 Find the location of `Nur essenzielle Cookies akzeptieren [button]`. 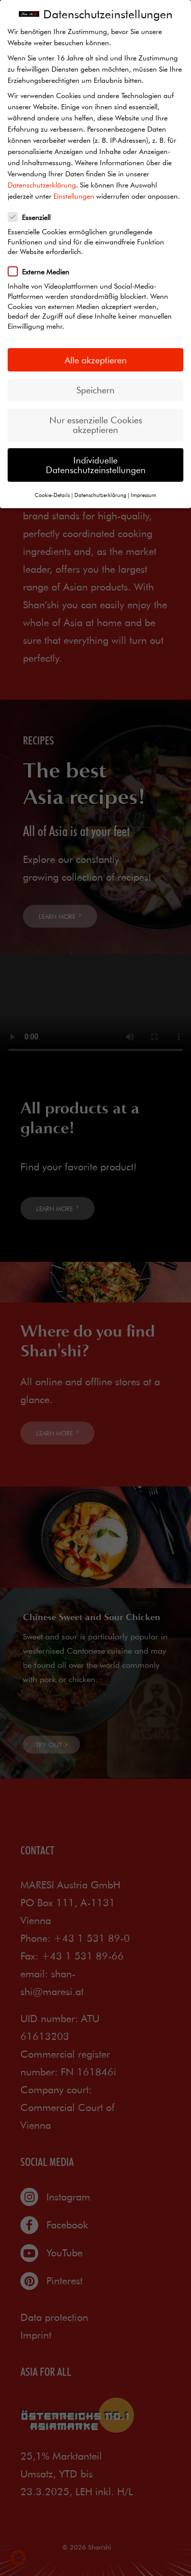

Nur essenzielle Cookies akzeptieren [button] is located at coordinates (95, 425).